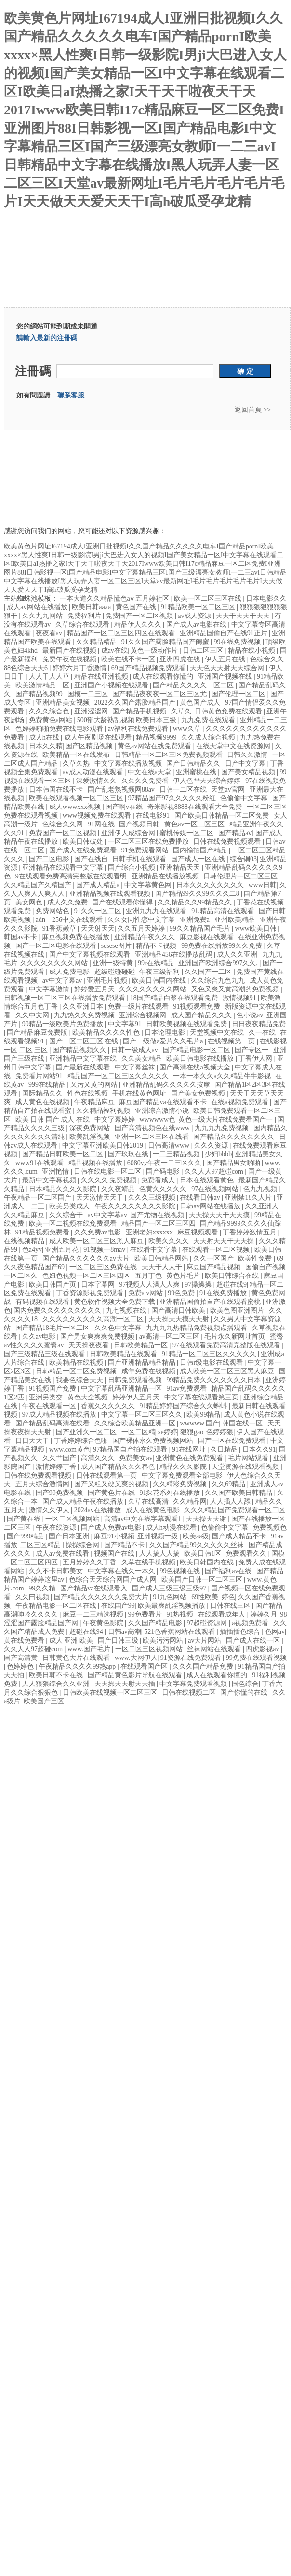 The height and width of the screenshot is (2576, 291). Describe the element at coordinates (148, 885) in the screenshot. I see `中文字幕黄色网` at that location.